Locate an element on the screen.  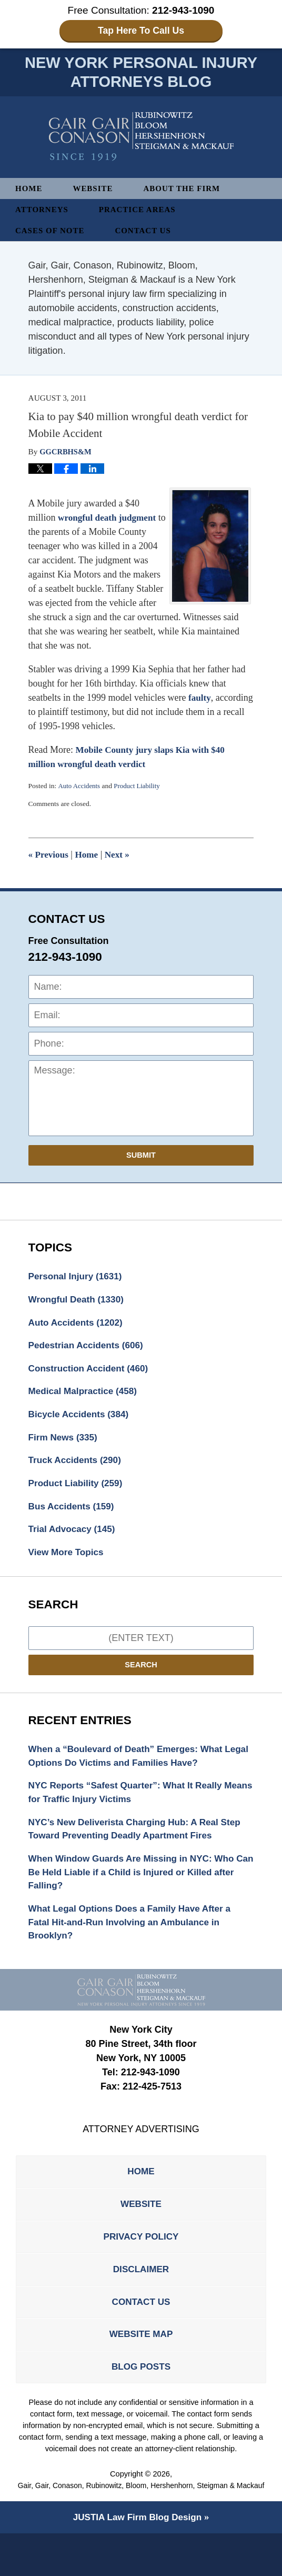
Gair, Gair, Conason, Rubinowitz, Bloom, Hershenhorn, Steigman & Mackauf is located at coordinates (141, 2523).